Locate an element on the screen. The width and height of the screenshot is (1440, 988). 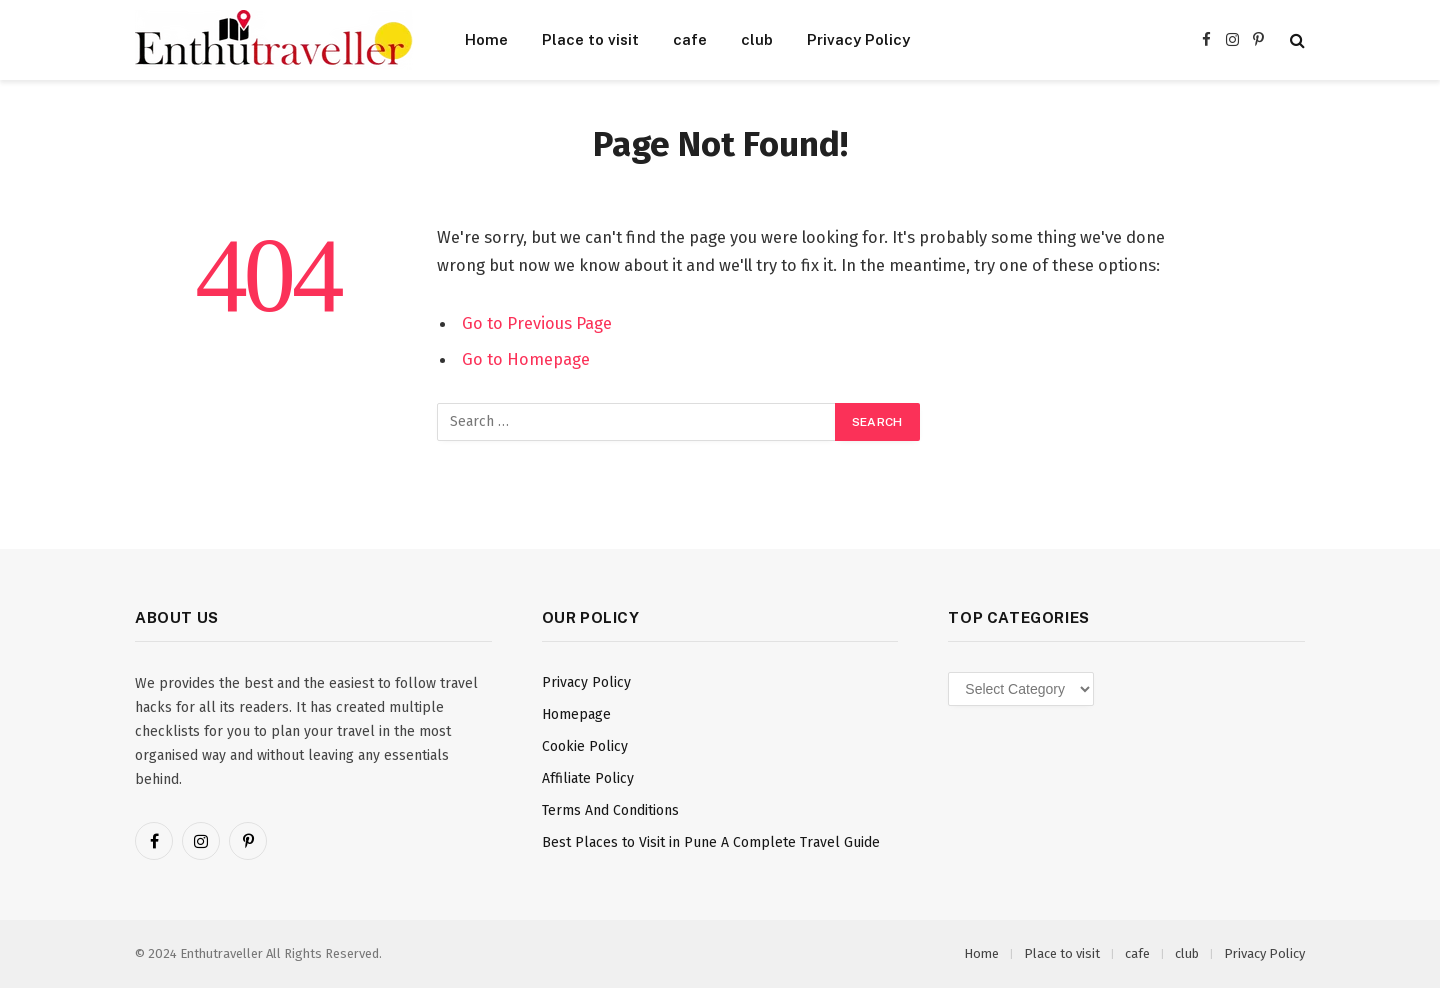
Homepage is located at coordinates (576, 714).